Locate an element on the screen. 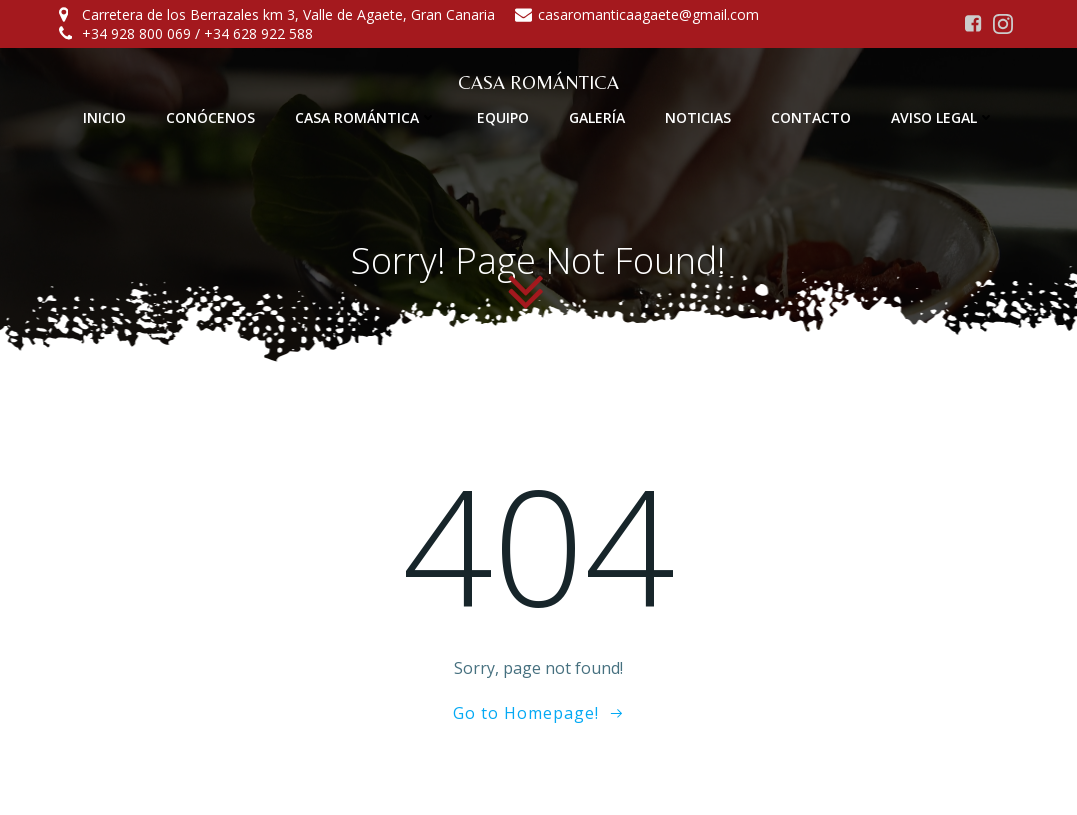 Image resolution: width=1077 pixels, height=815 pixels. CONÓCENOS is located at coordinates (210, 117).